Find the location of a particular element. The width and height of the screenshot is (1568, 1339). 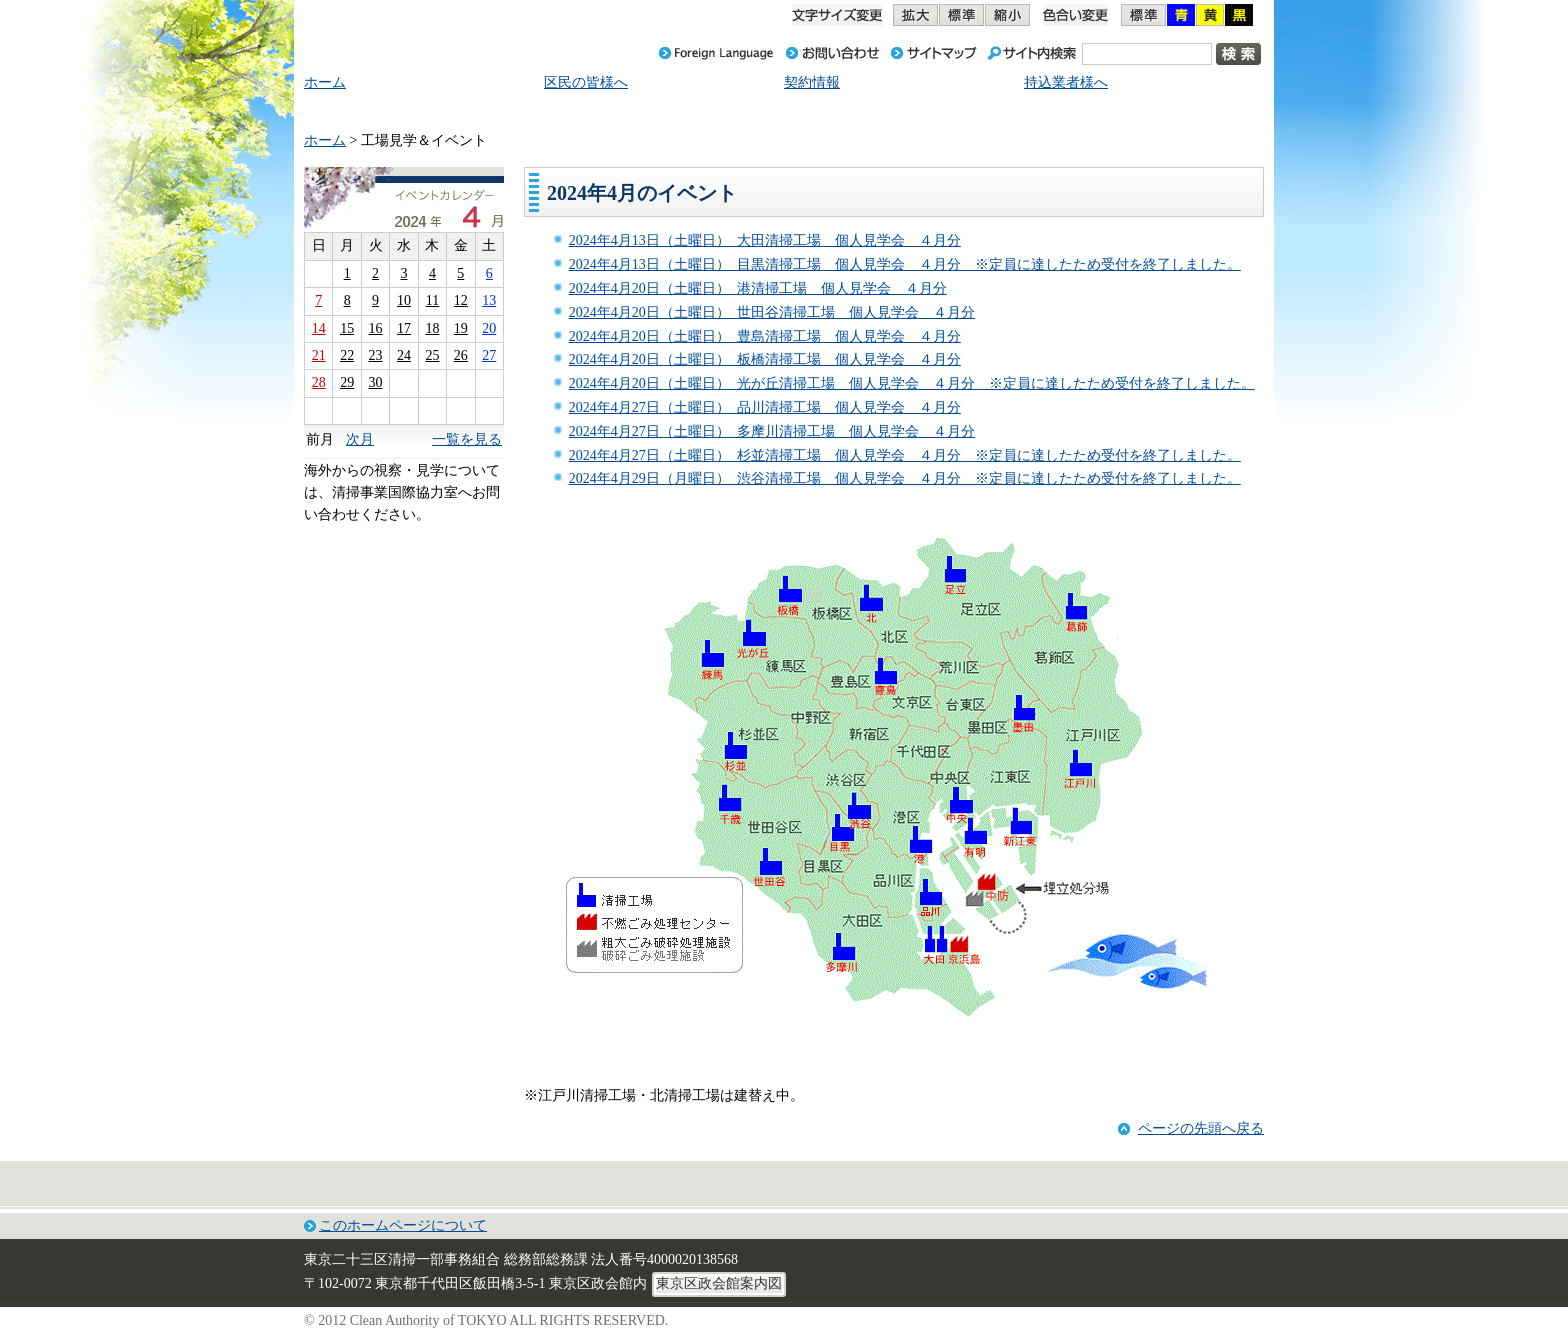

21 is located at coordinates (319, 355).